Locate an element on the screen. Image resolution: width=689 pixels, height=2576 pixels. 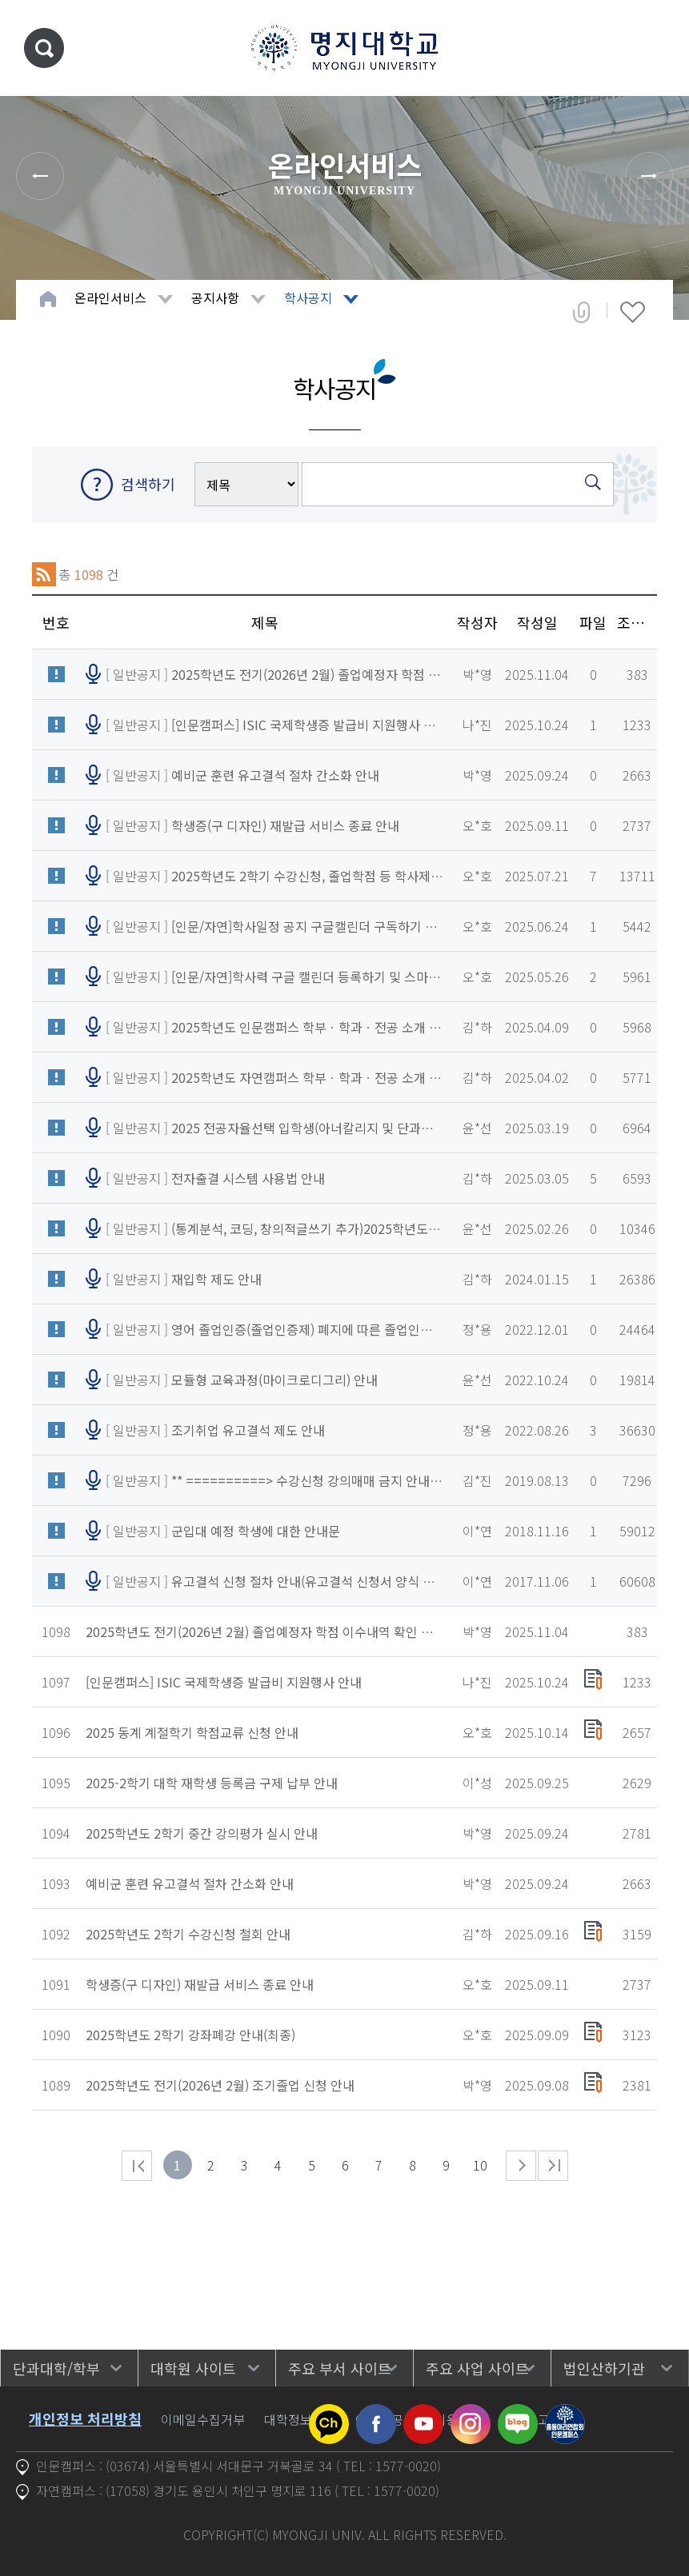
공유 is located at coordinates (581, 312).